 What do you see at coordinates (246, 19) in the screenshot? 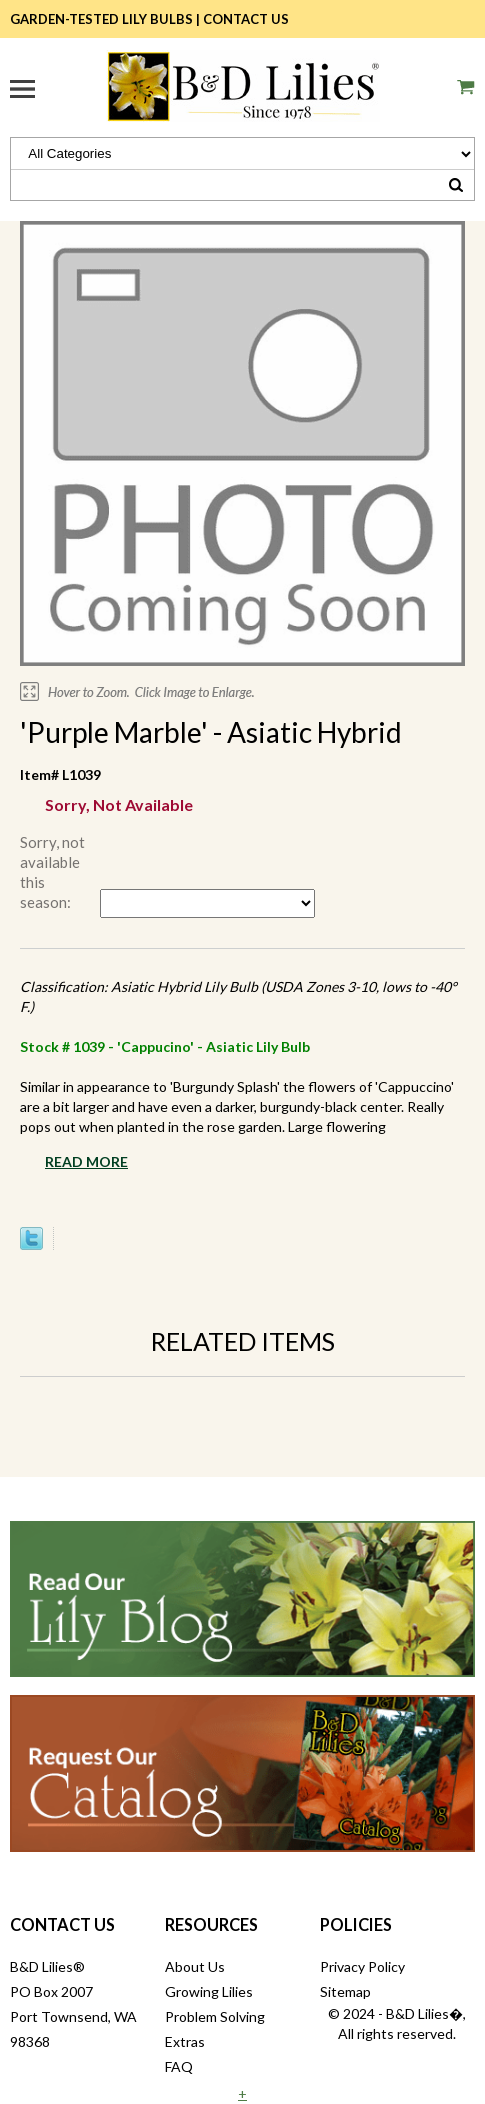
I see `Contact Us` at bounding box center [246, 19].